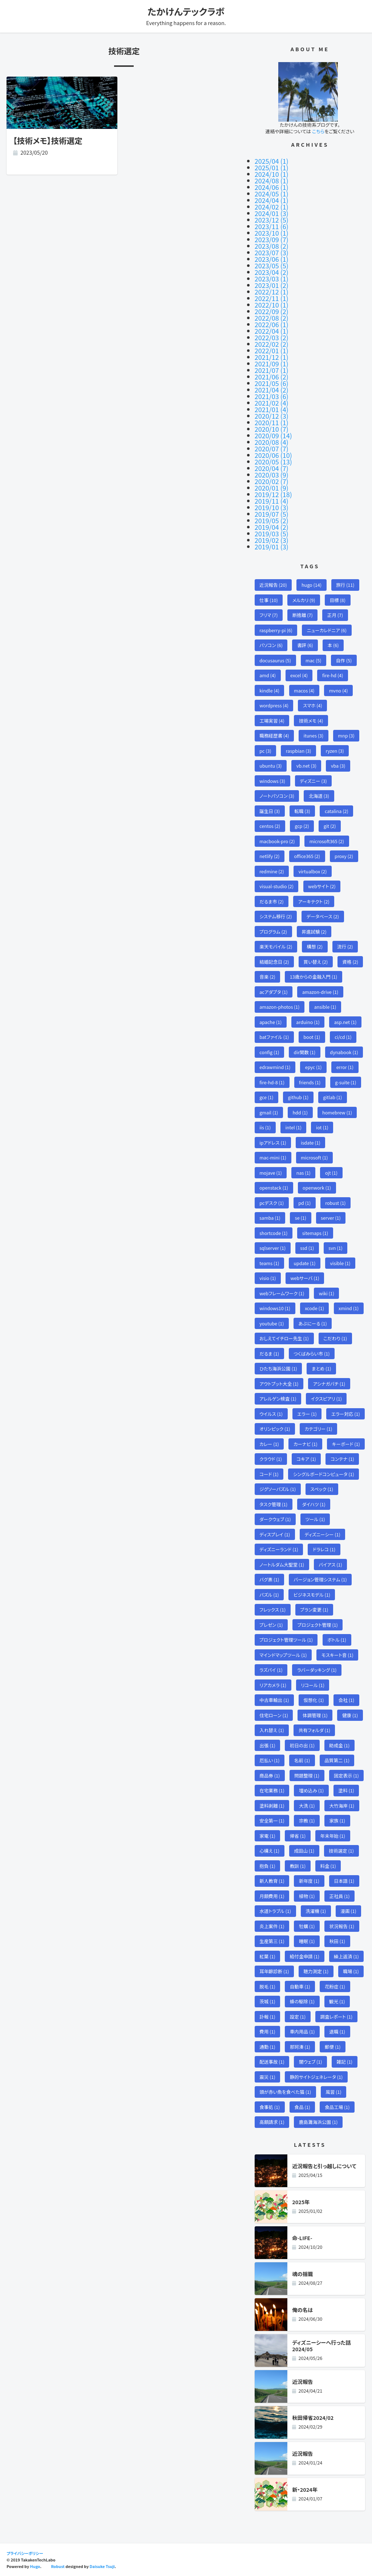  What do you see at coordinates (304, 1850) in the screenshot?
I see `成田山` at bounding box center [304, 1850].